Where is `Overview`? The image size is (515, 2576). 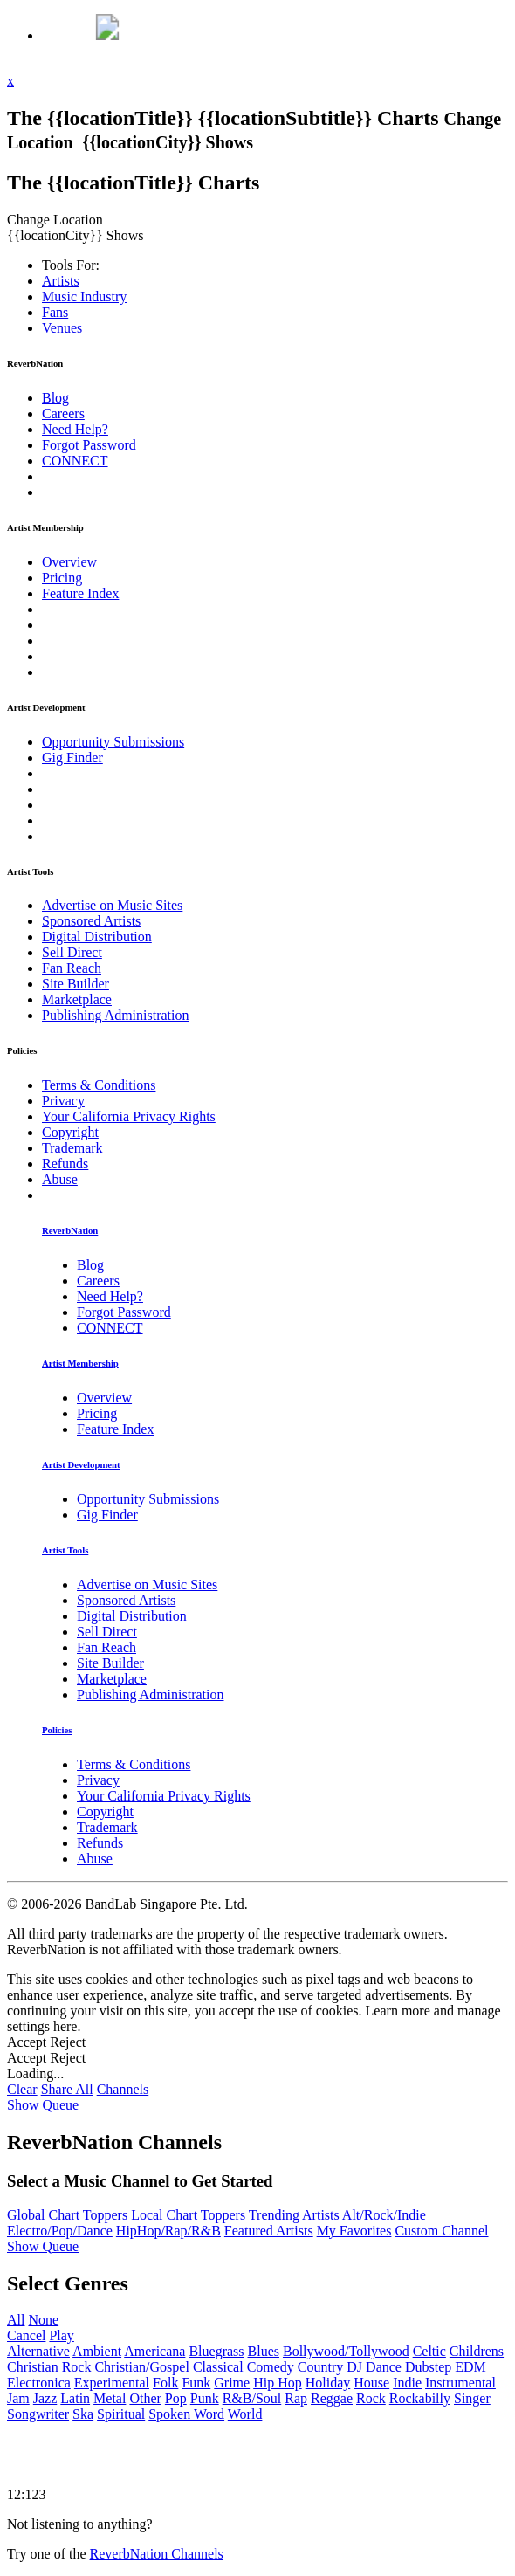
Overview is located at coordinates (69, 561).